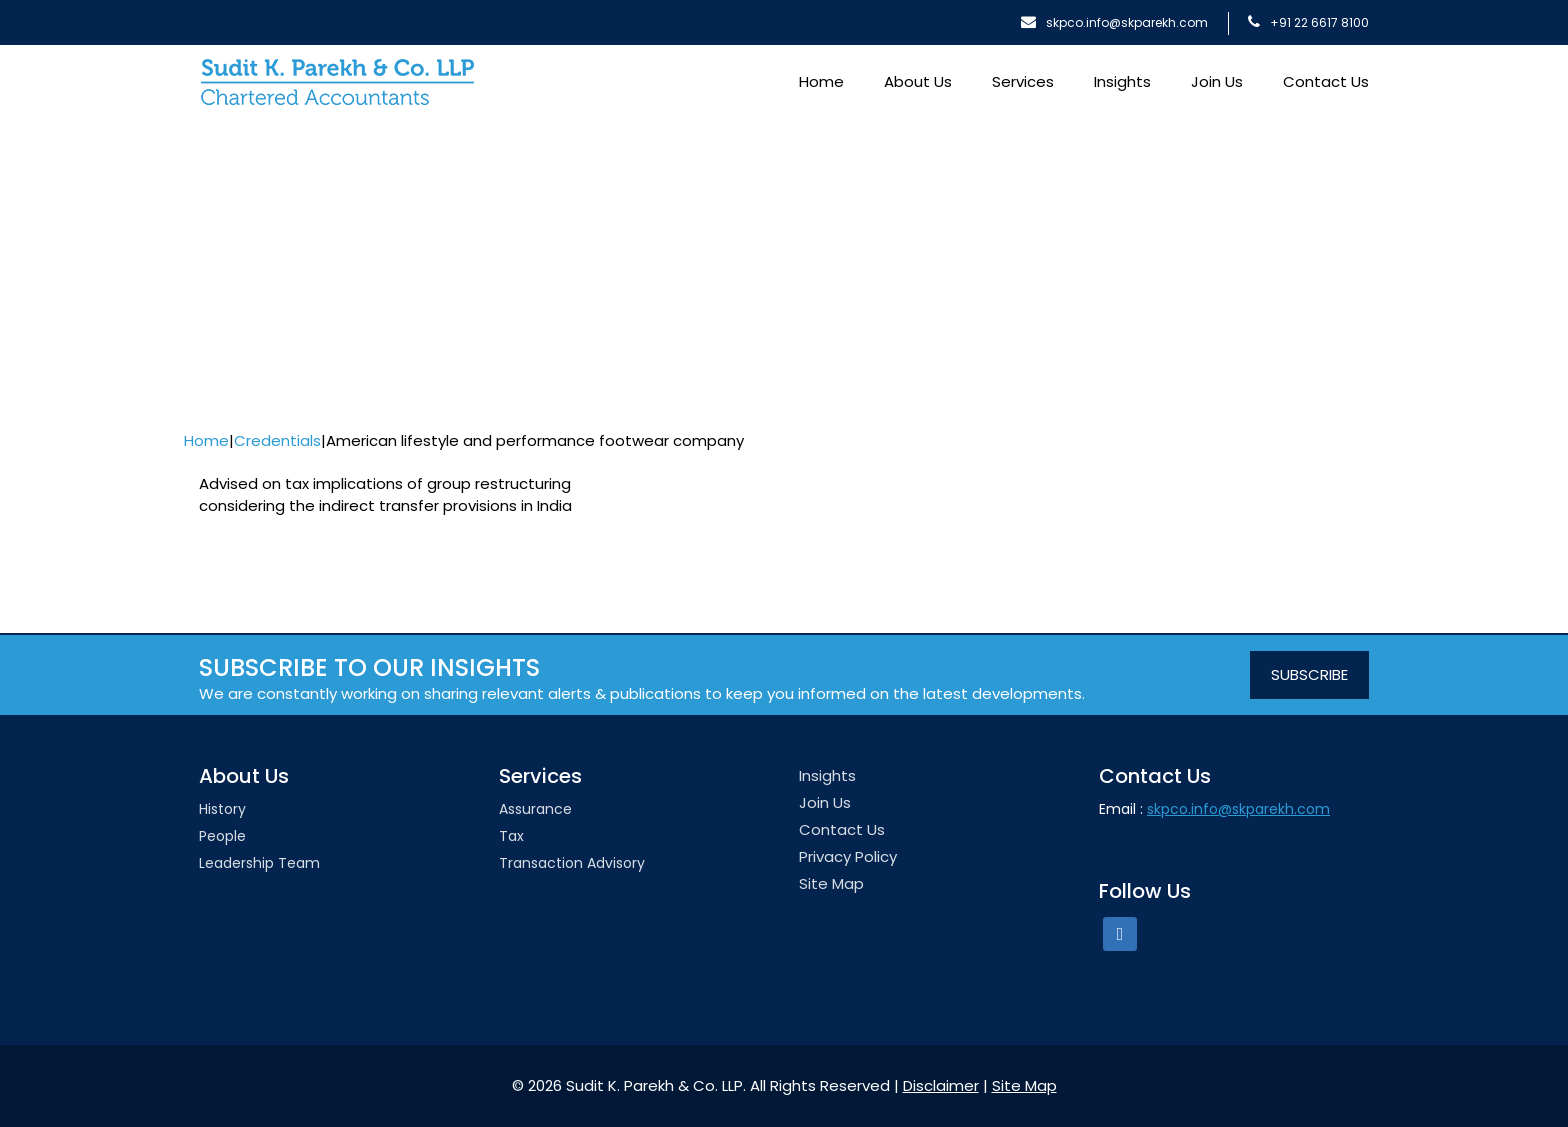 The width and height of the screenshot is (1568, 1127). What do you see at coordinates (1308, 22) in the screenshot?
I see `+91 22 6617 8100` at bounding box center [1308, 22].